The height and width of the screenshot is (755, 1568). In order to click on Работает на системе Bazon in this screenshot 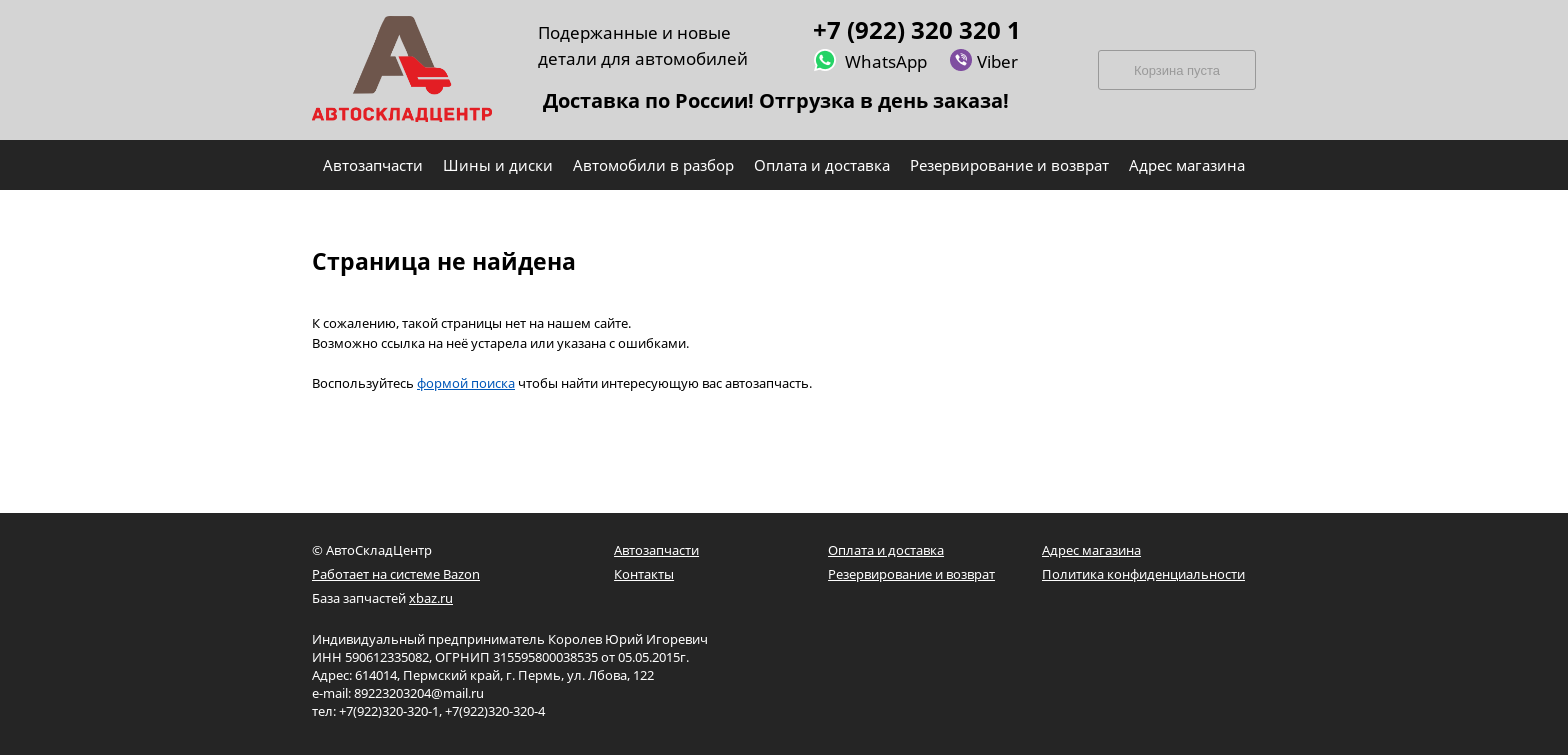, I will do `click(396, 574)`.